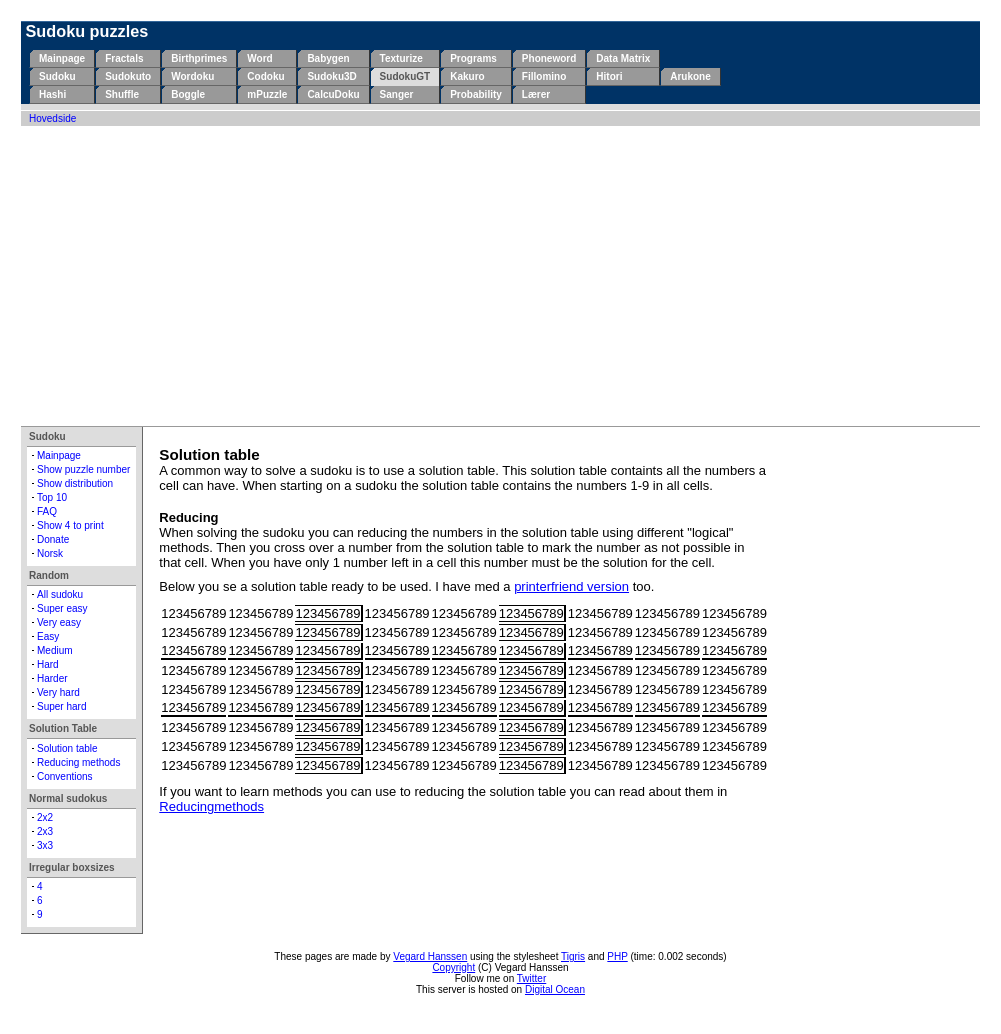  I want to click on Digital Ocean, so click(555, 989).